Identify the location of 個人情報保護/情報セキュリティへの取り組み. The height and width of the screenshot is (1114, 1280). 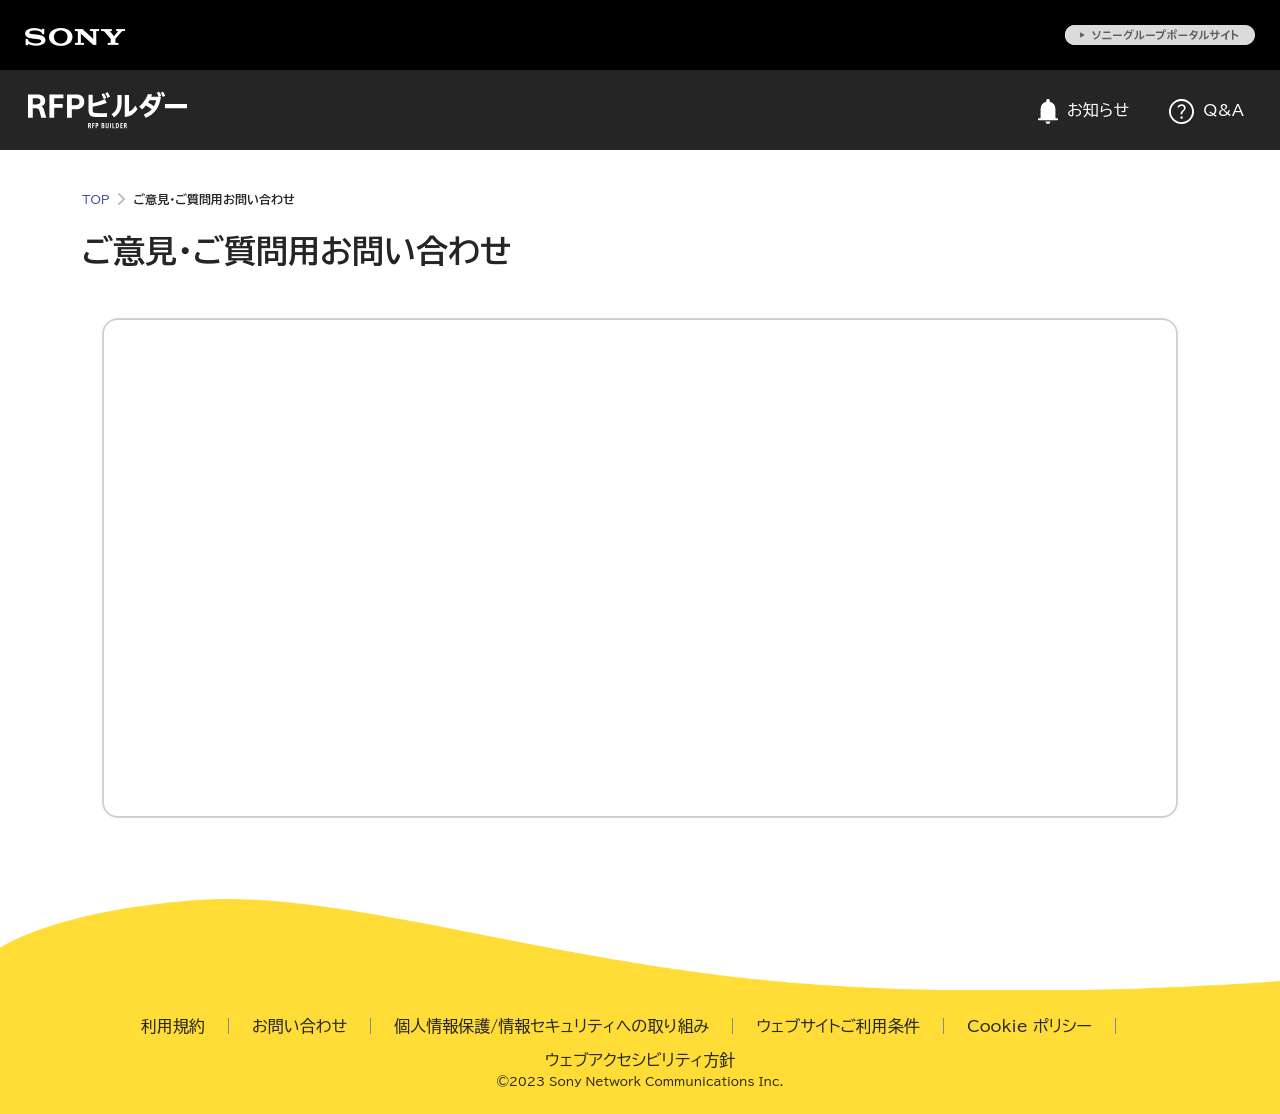
(551, 1026).